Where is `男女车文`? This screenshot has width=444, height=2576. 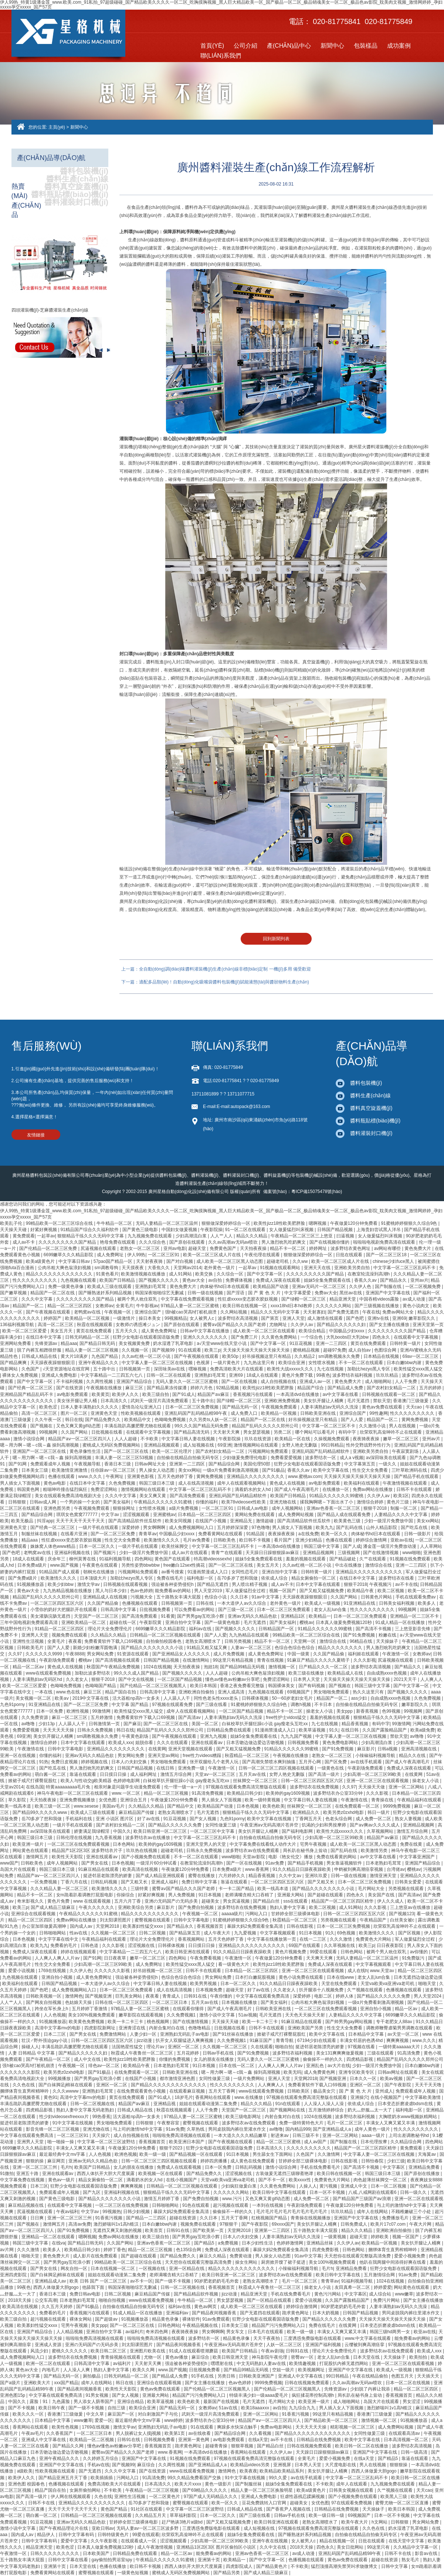 男女车文 is located at coordinates (235, 2331).